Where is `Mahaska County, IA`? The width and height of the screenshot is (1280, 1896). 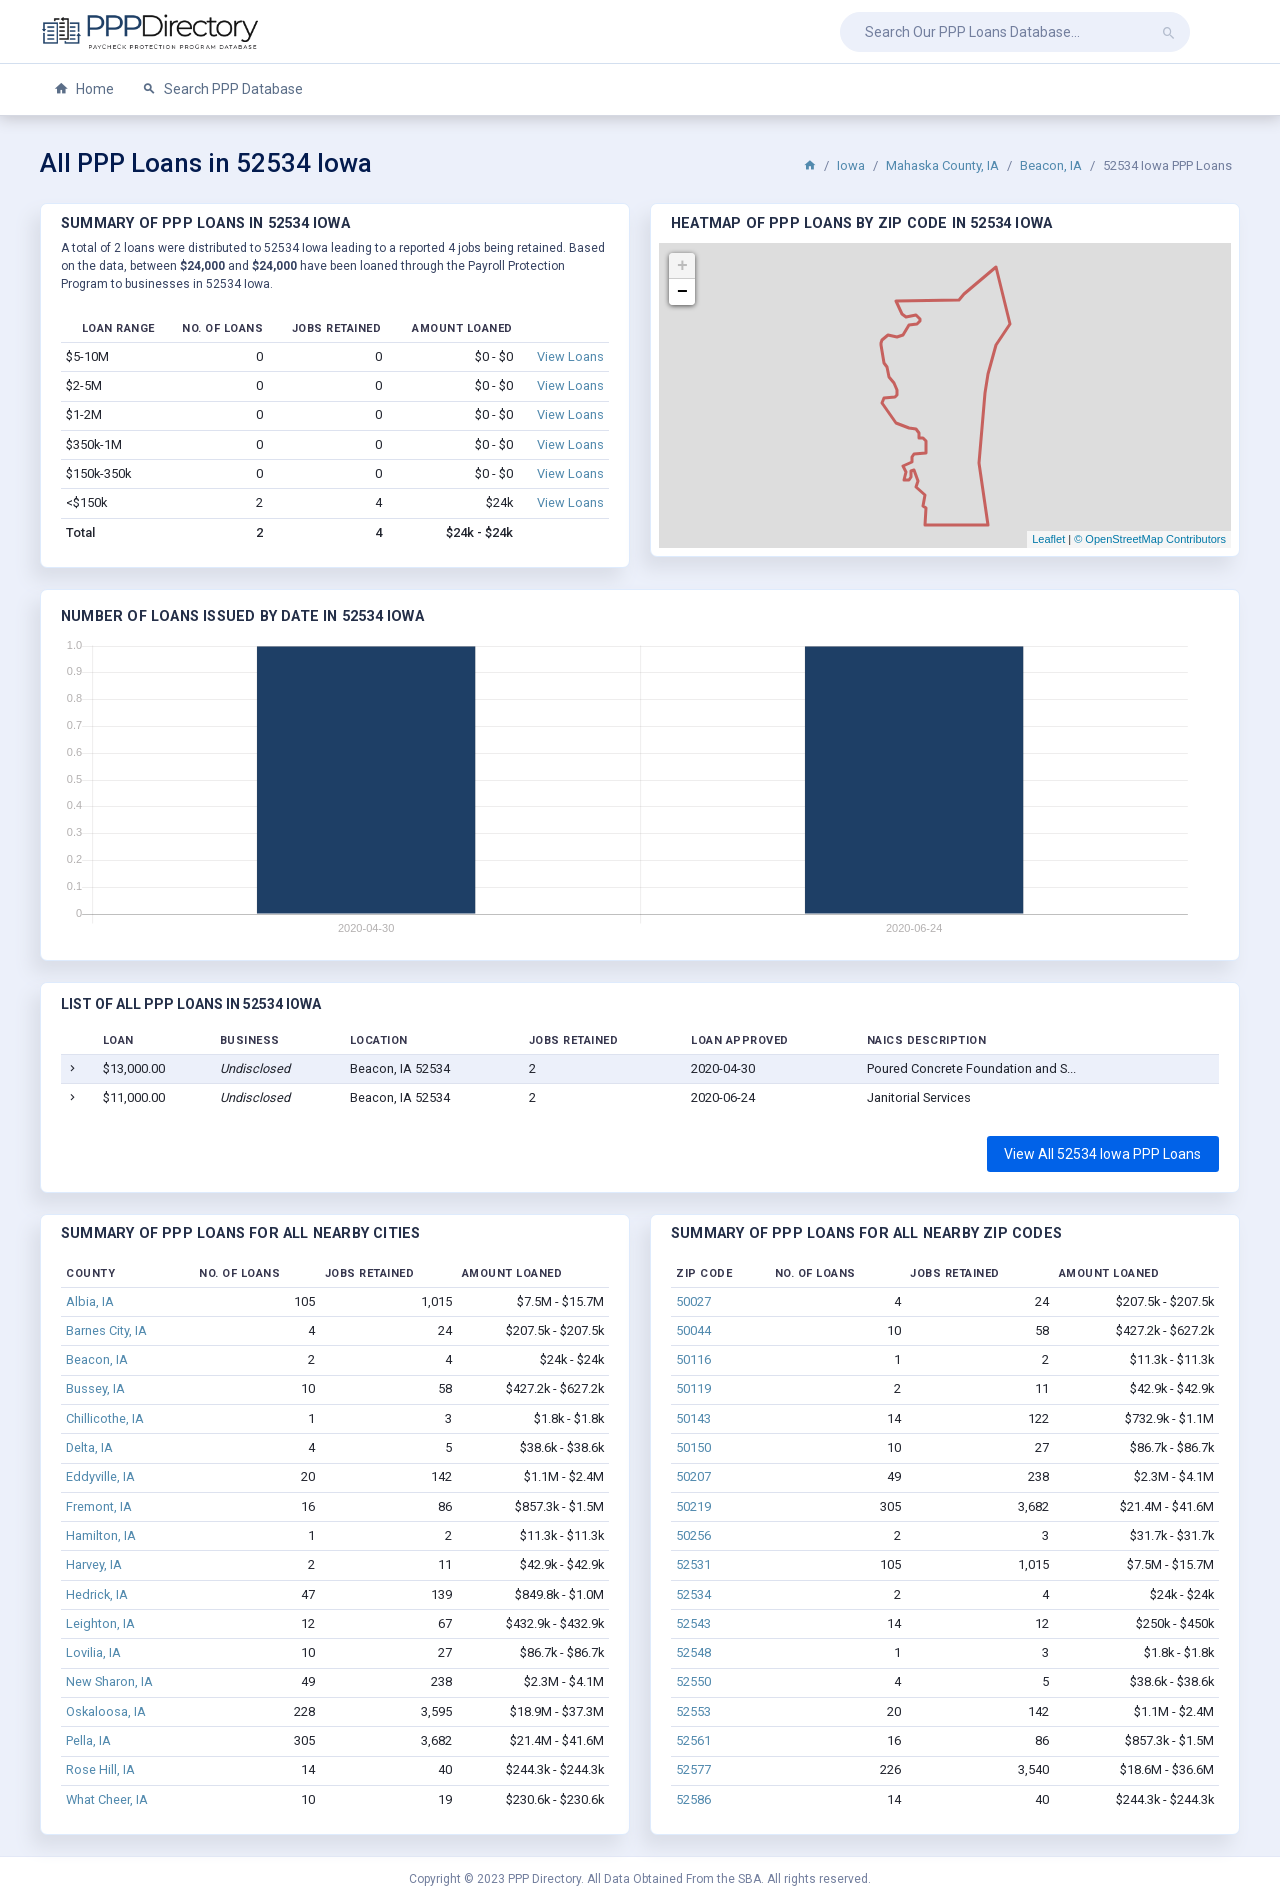 Mahaska County, IA is located at coordinates (942, 165).